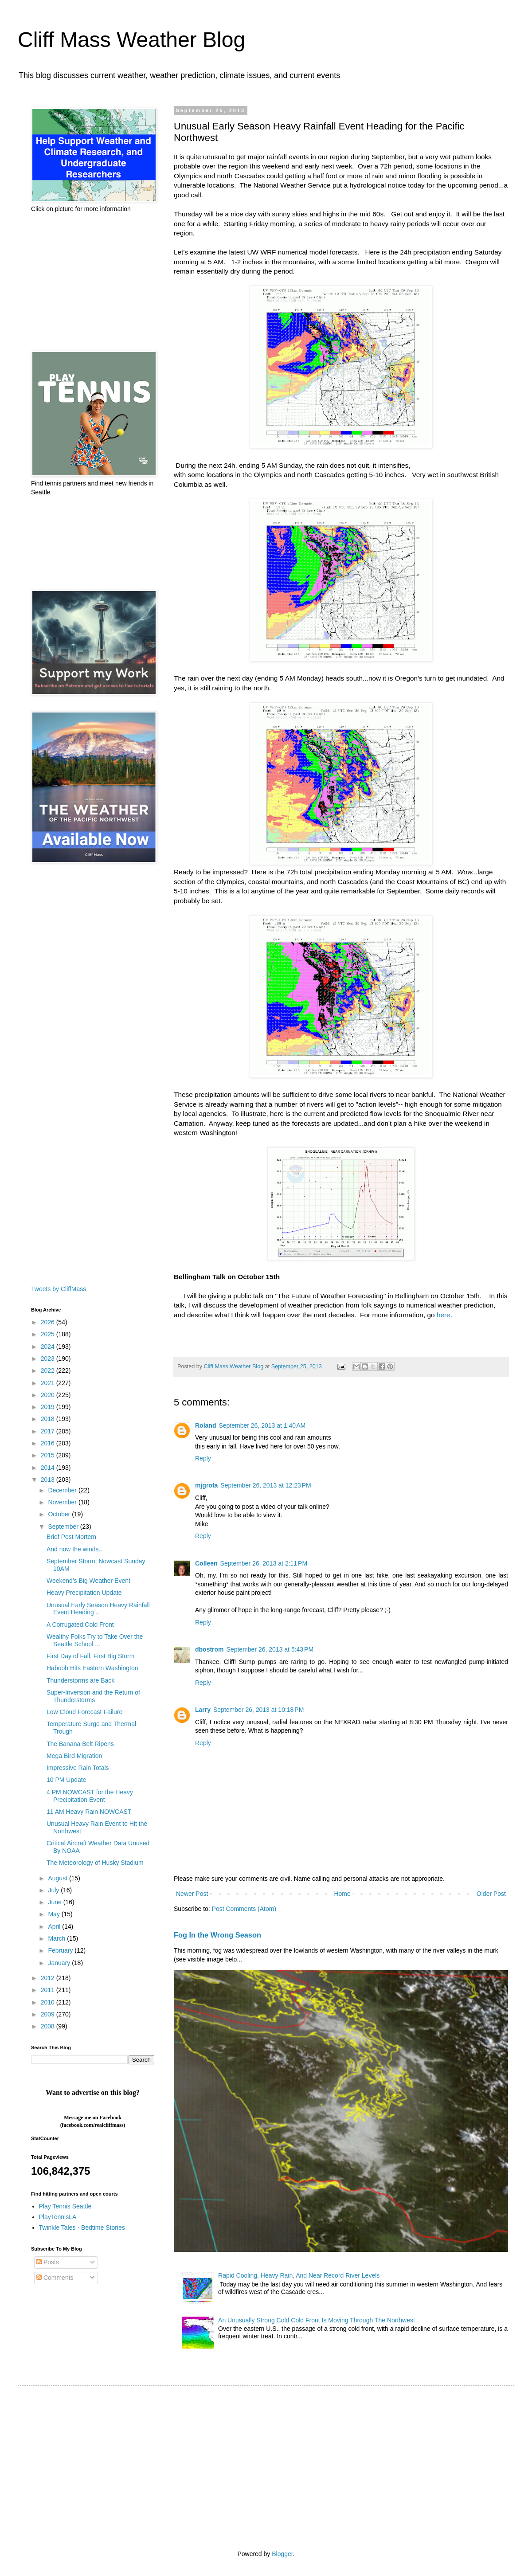 Image resolution: width=532 pixels, height=2576 pixels. Describe the element at coordinates (316, 2320) in the screenshot. I see `An Unusually Strong Cold Cold Front Is Moving Through The Northwest` at that location.